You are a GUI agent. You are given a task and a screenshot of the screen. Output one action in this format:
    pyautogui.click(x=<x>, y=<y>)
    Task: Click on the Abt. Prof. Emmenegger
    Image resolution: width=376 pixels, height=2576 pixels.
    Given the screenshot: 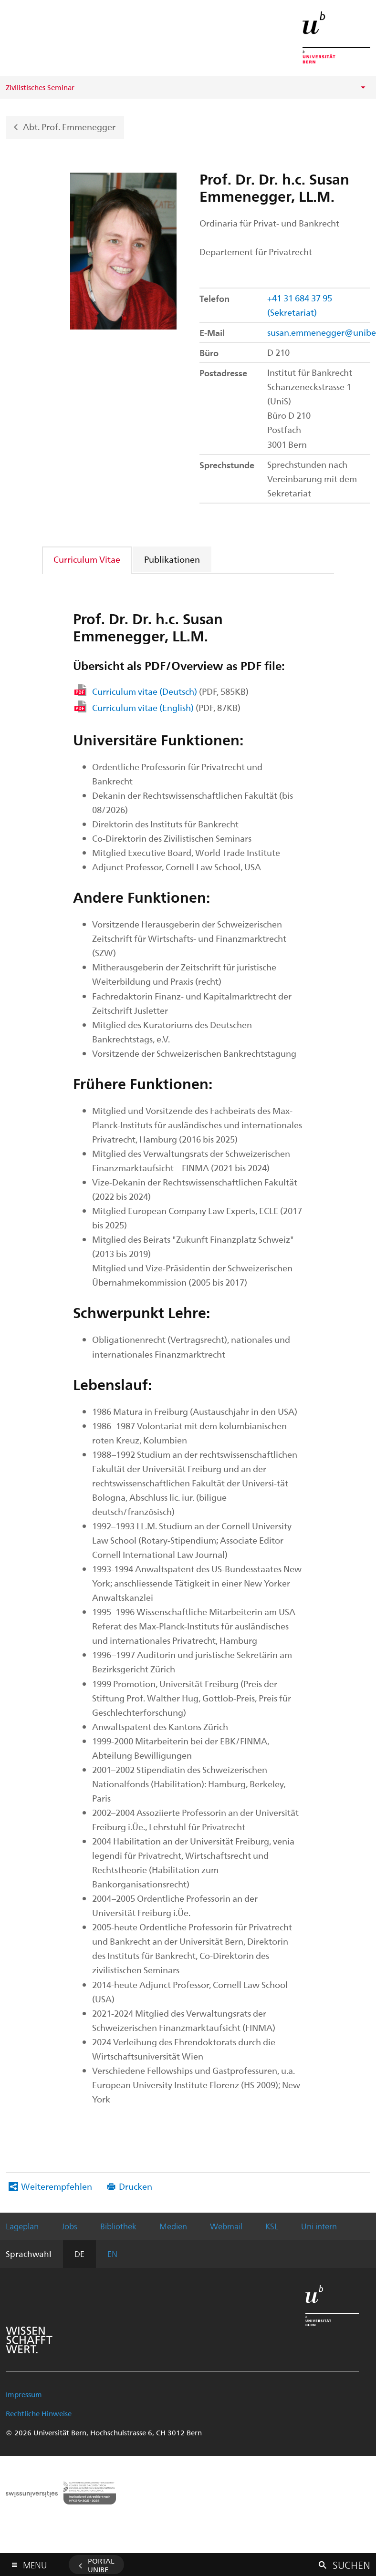 What is the action you would take?
    pyautogui.click(x=69, y=126)
    